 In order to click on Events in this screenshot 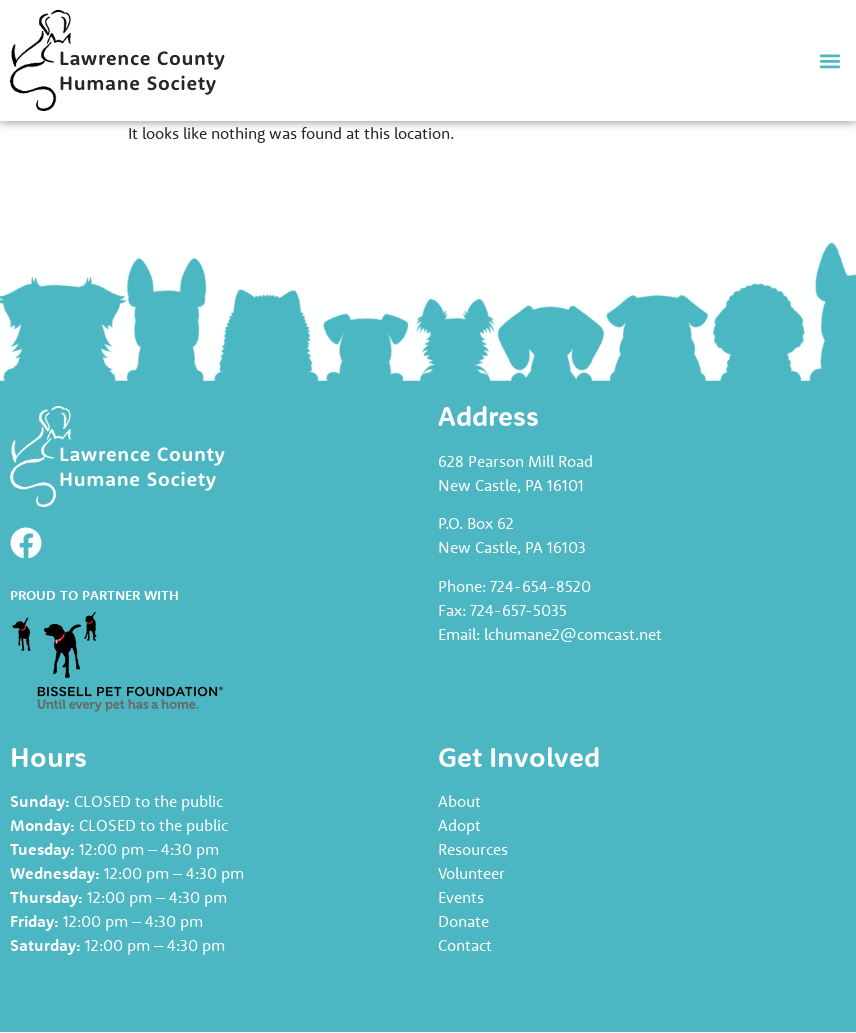, I will do `click(461, 897)`.